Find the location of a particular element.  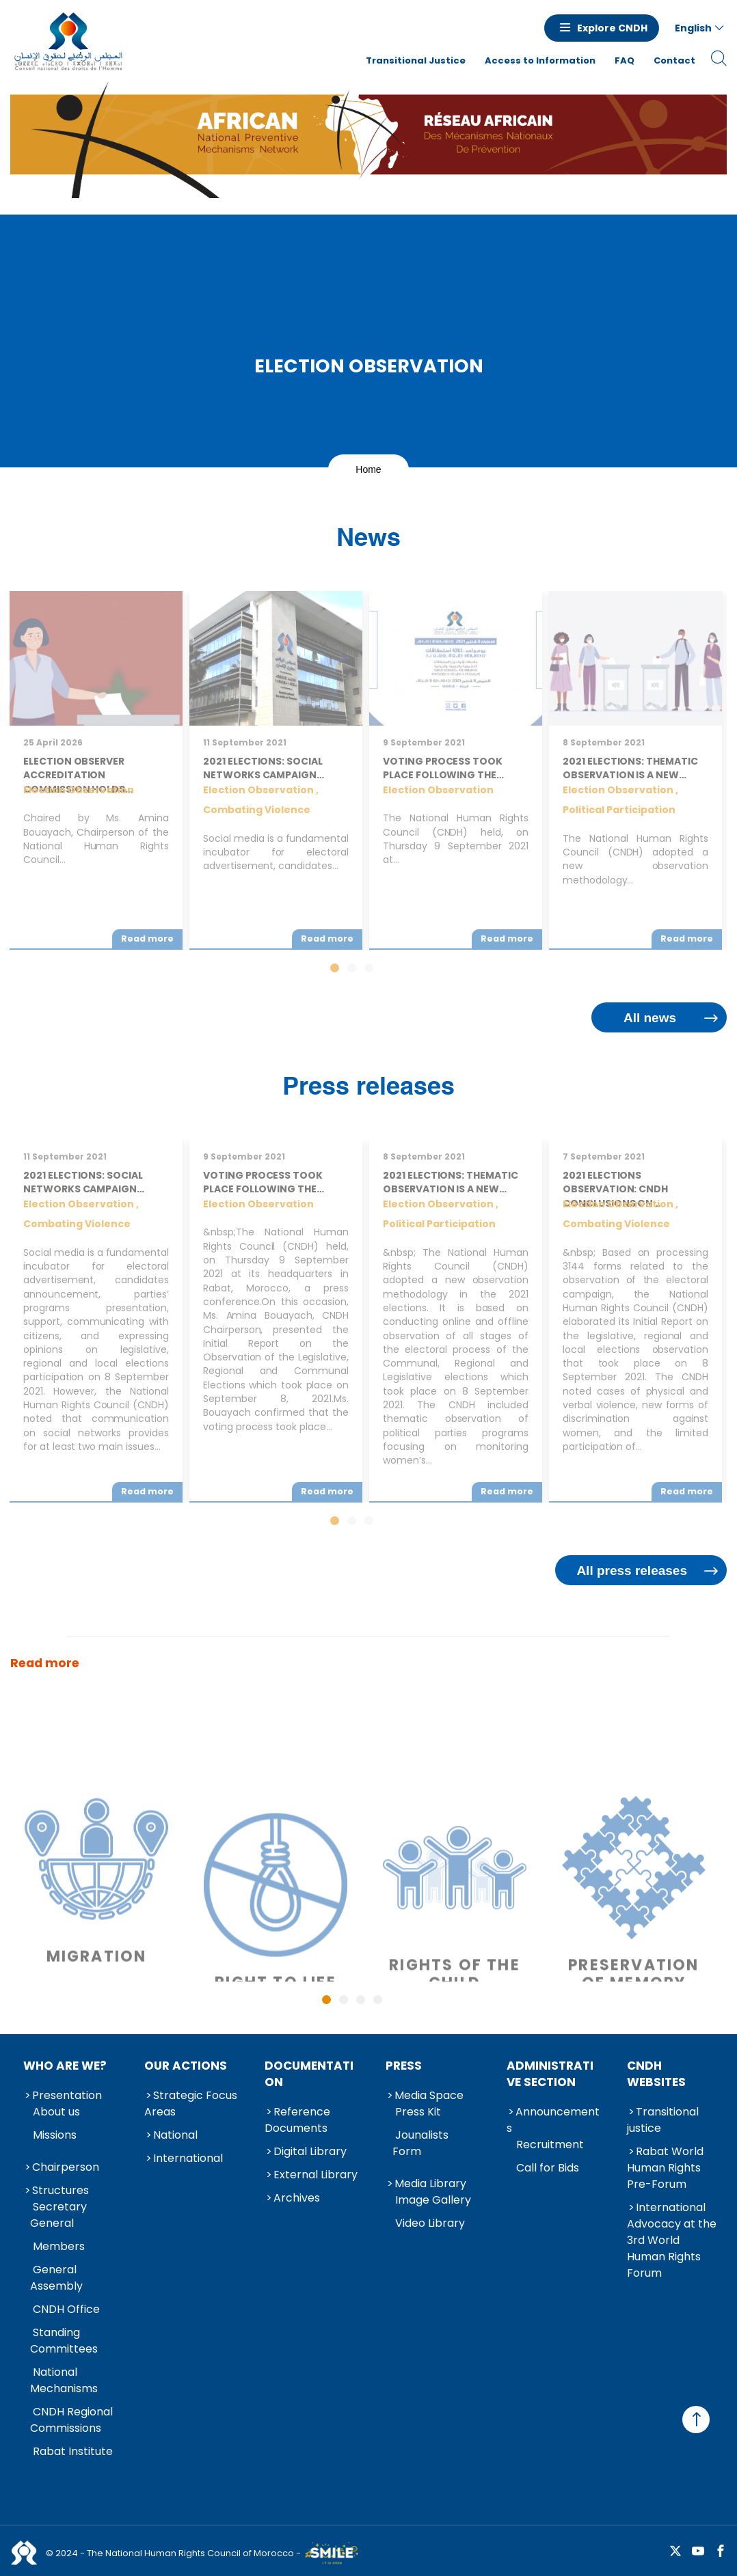

Press is located at coordinates (404, 2065).